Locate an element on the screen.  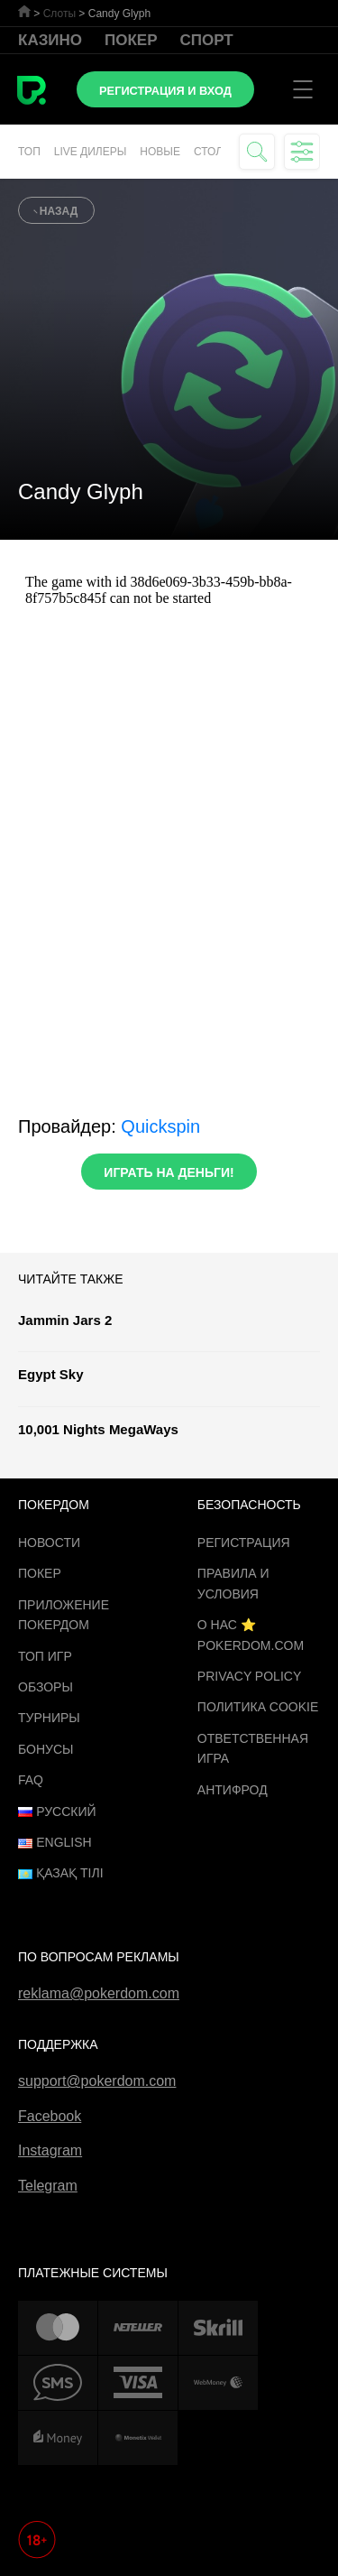
Регистрация is located at coordinates (243, 1542).